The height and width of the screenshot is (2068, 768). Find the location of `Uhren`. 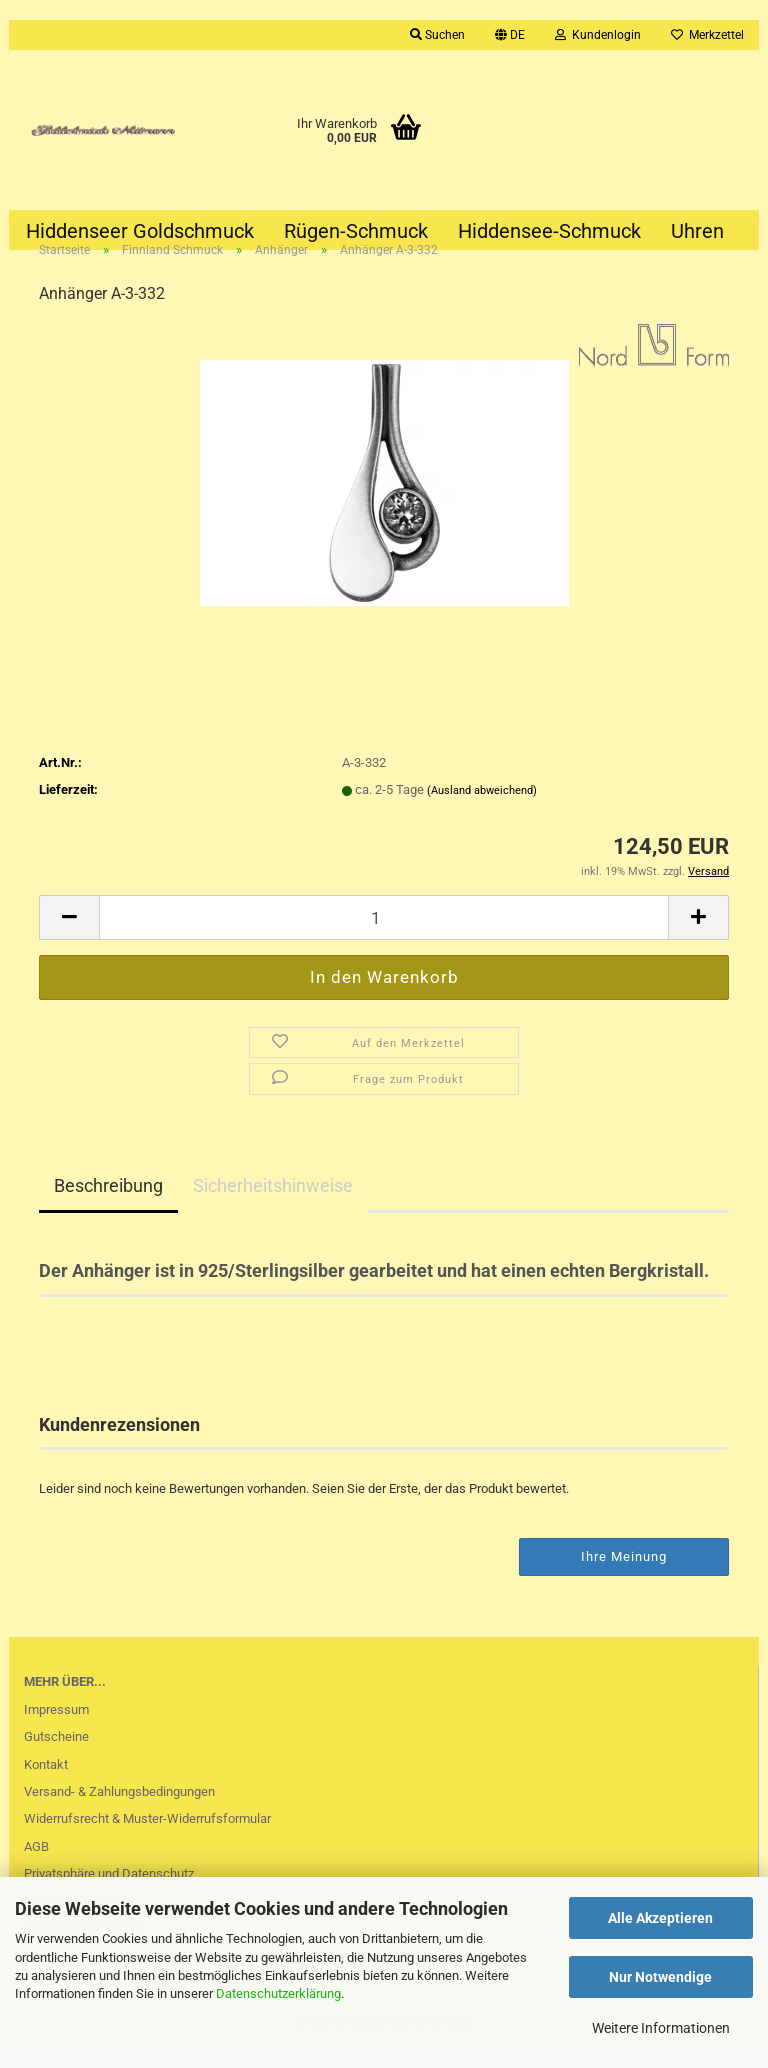

Uhren is located at coordinates (697, 231).